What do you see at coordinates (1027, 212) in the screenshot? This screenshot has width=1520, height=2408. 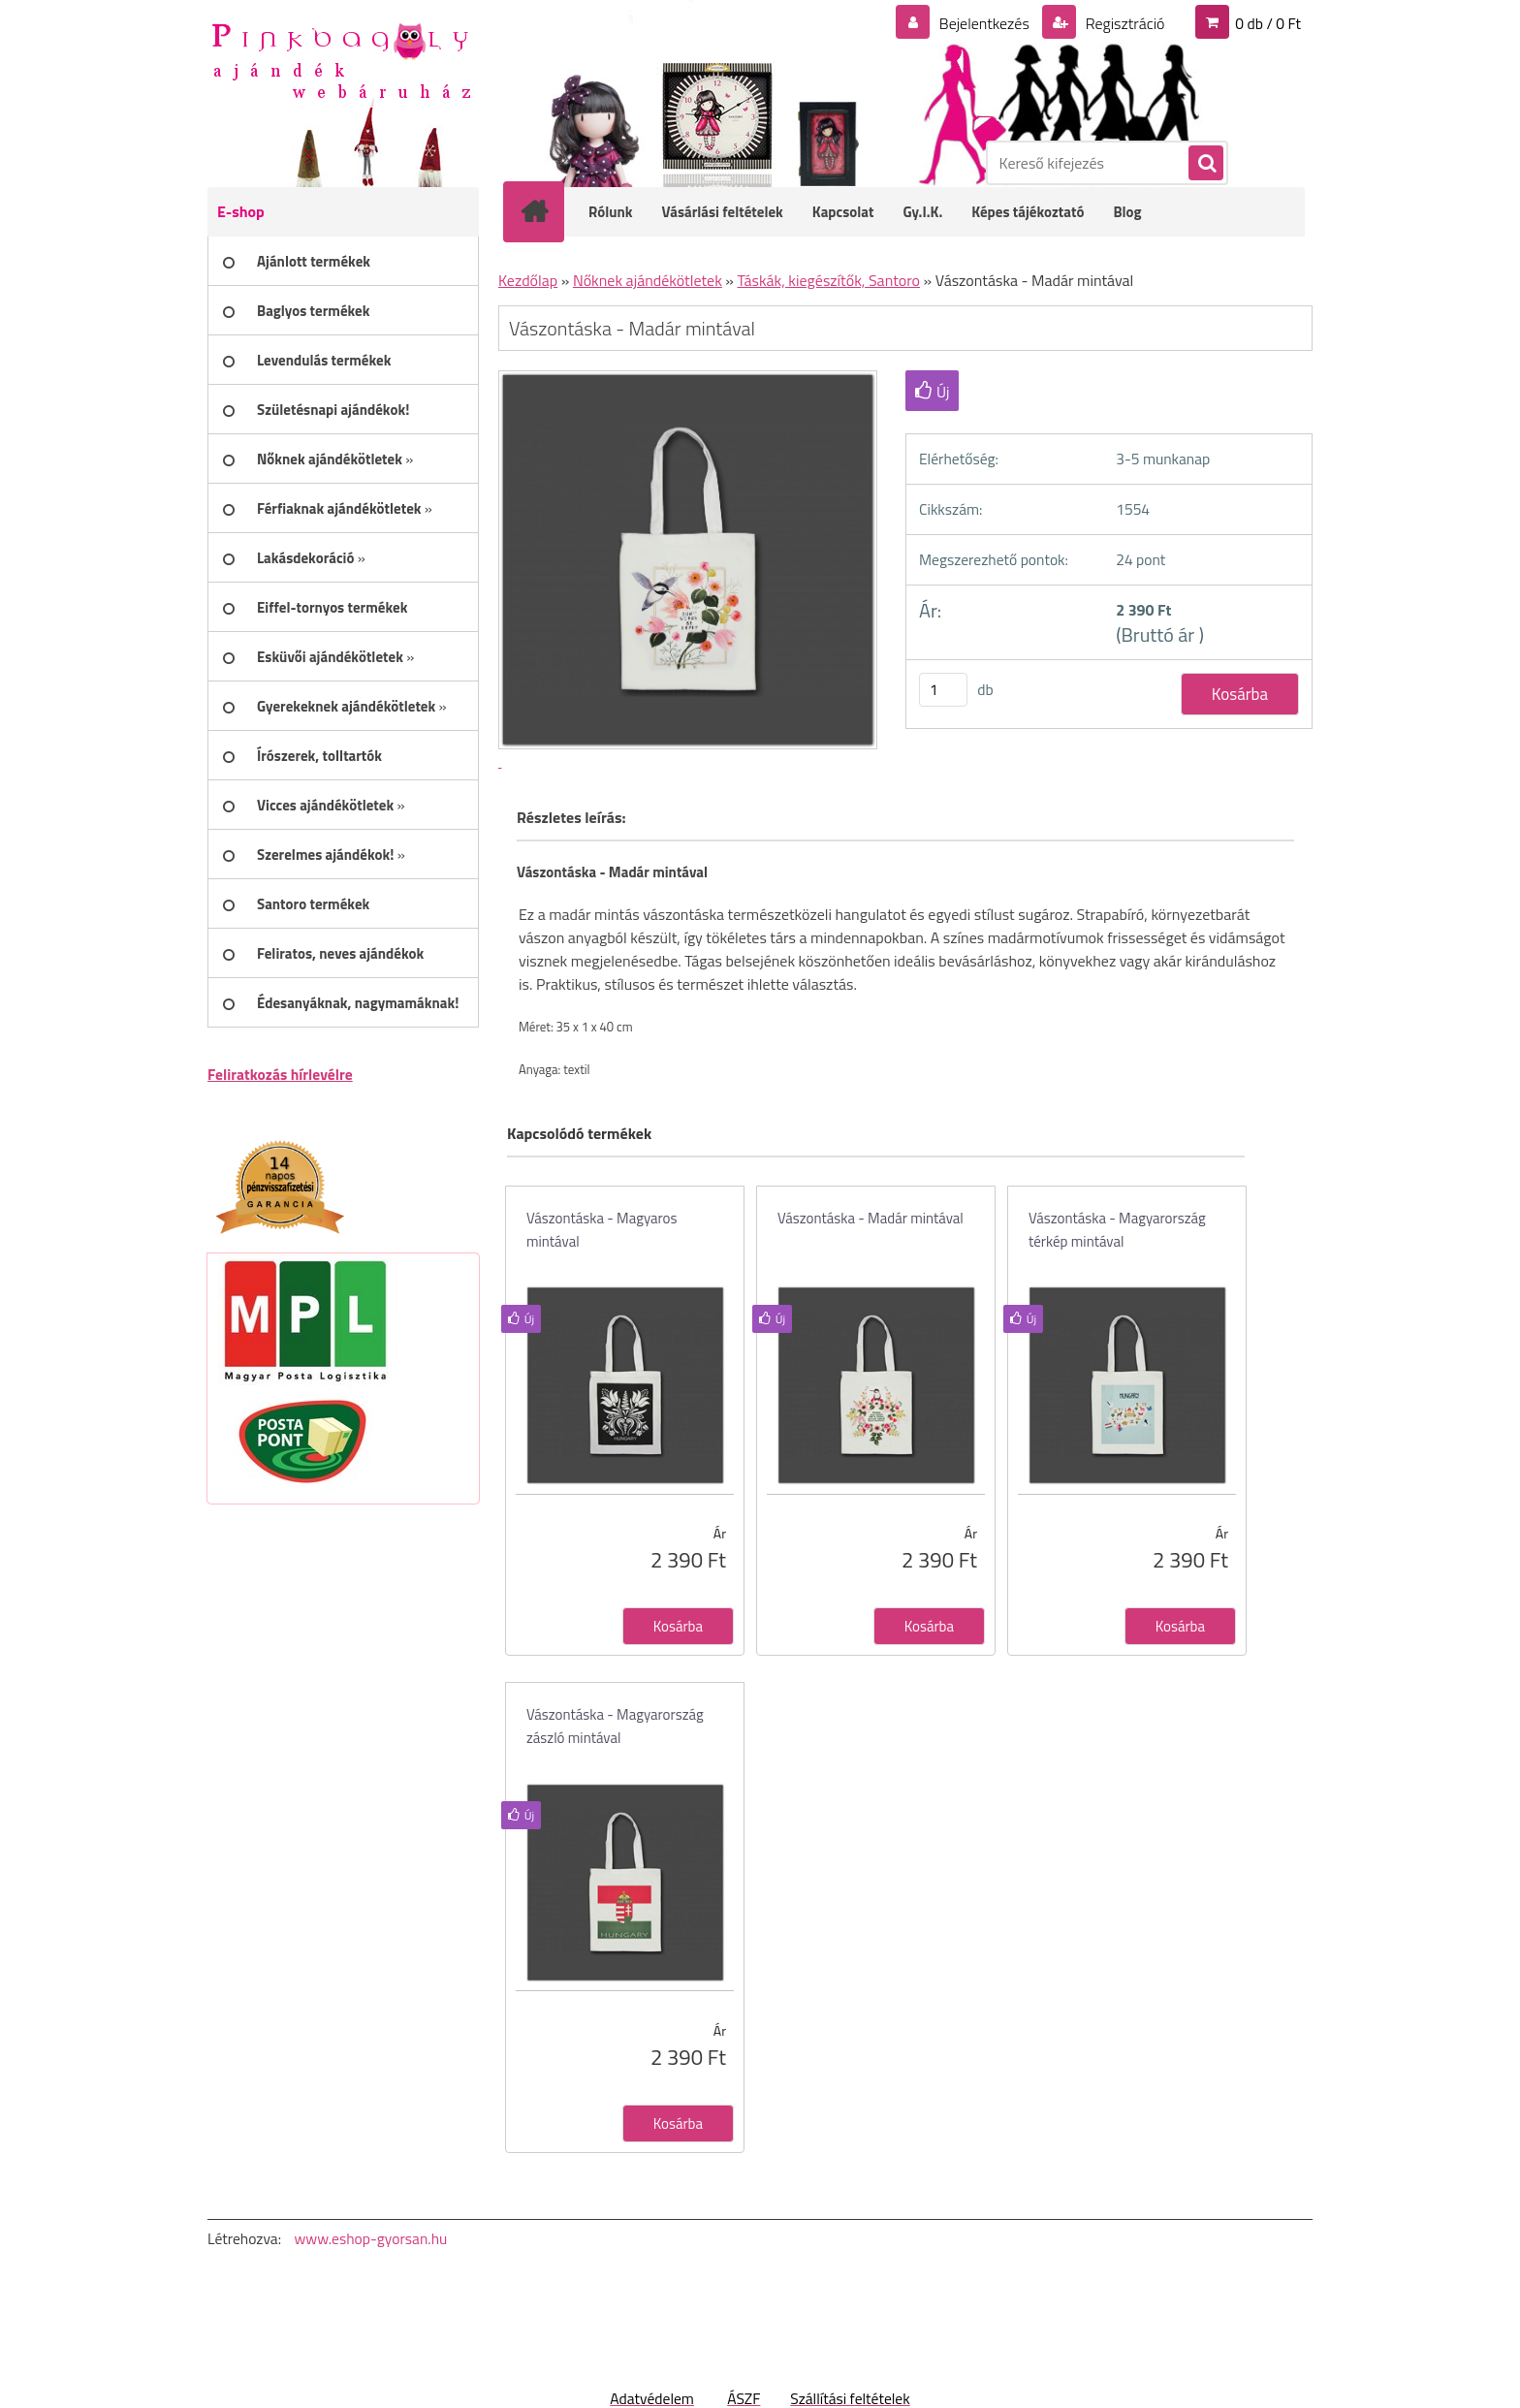 I see `Képes tájékoztató` at bounding box center [1027, 212].